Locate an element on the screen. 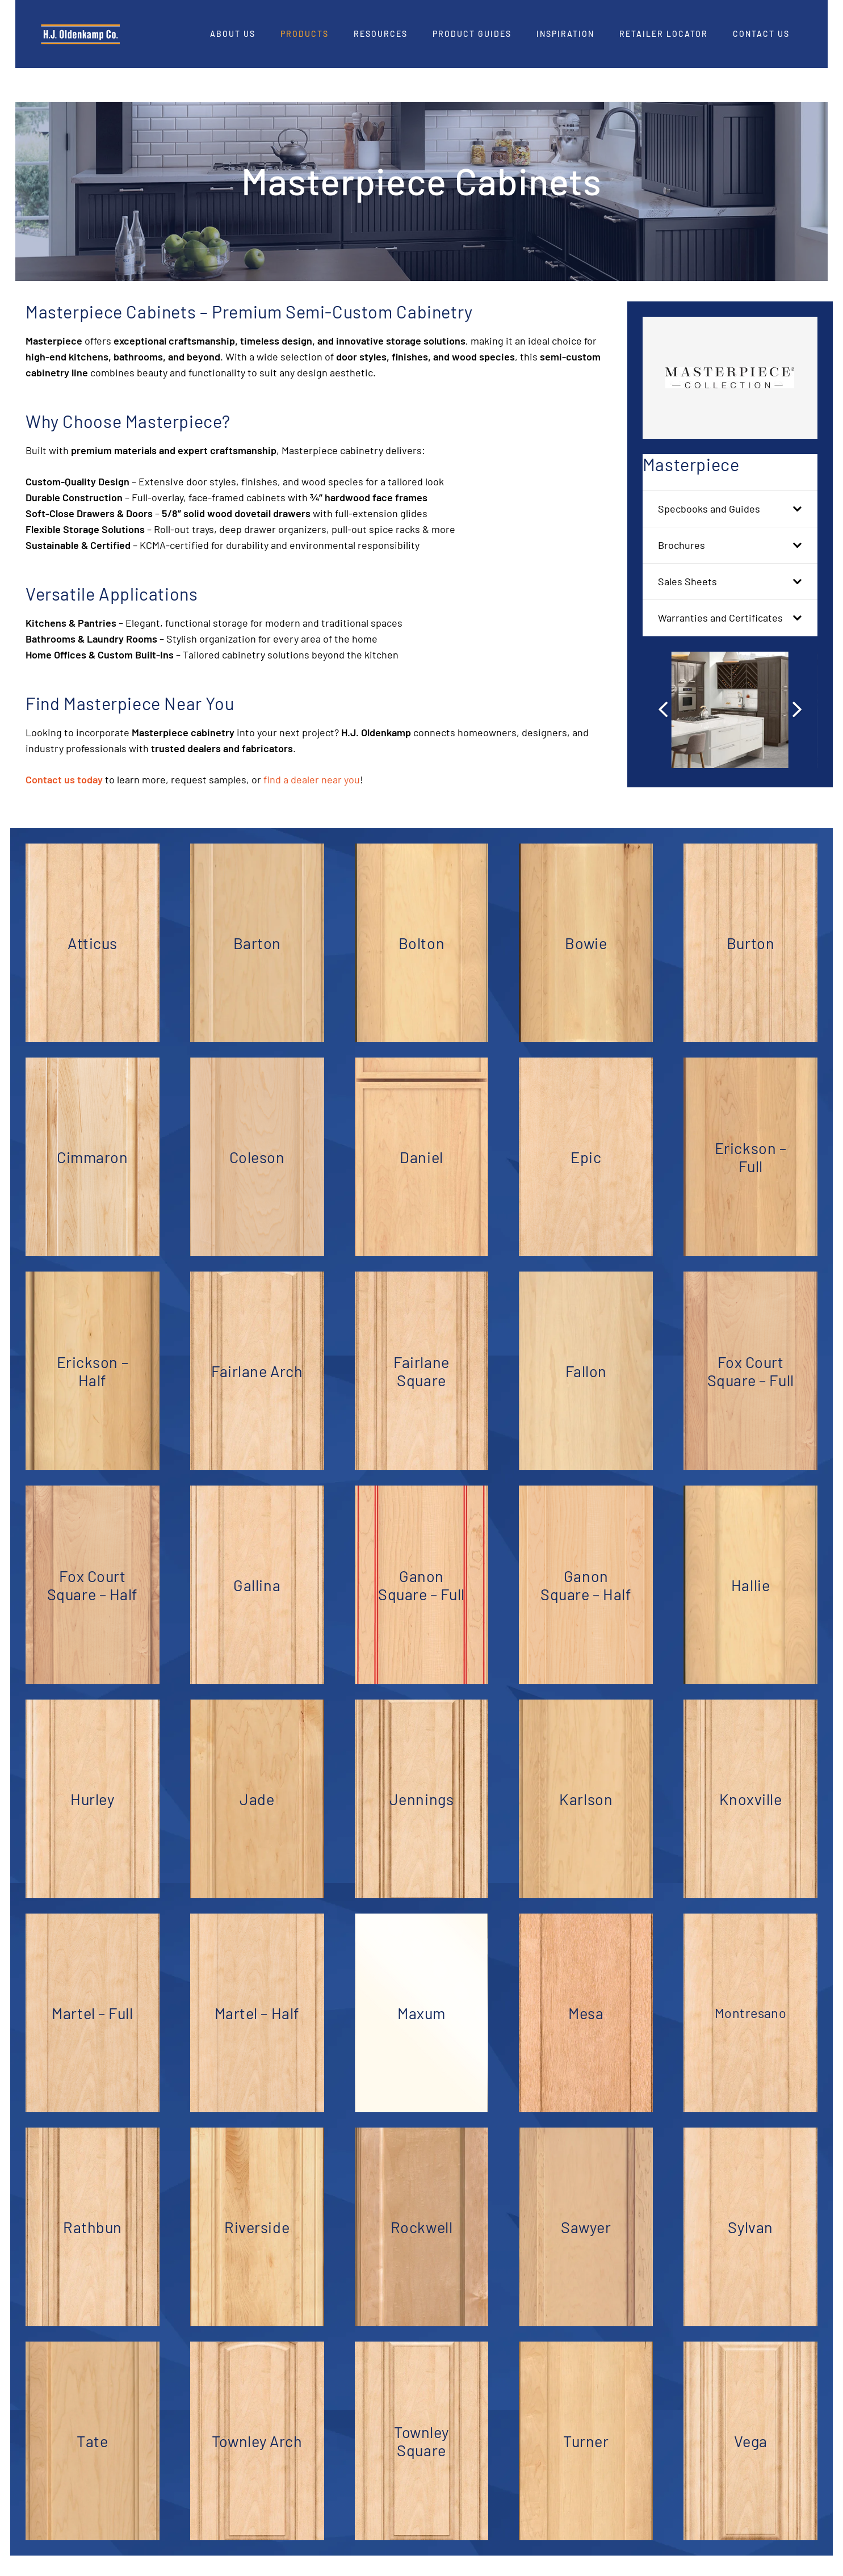 This screenshot has width=843, height=2576. find a dealer near you is located at coordinates (311, 779).